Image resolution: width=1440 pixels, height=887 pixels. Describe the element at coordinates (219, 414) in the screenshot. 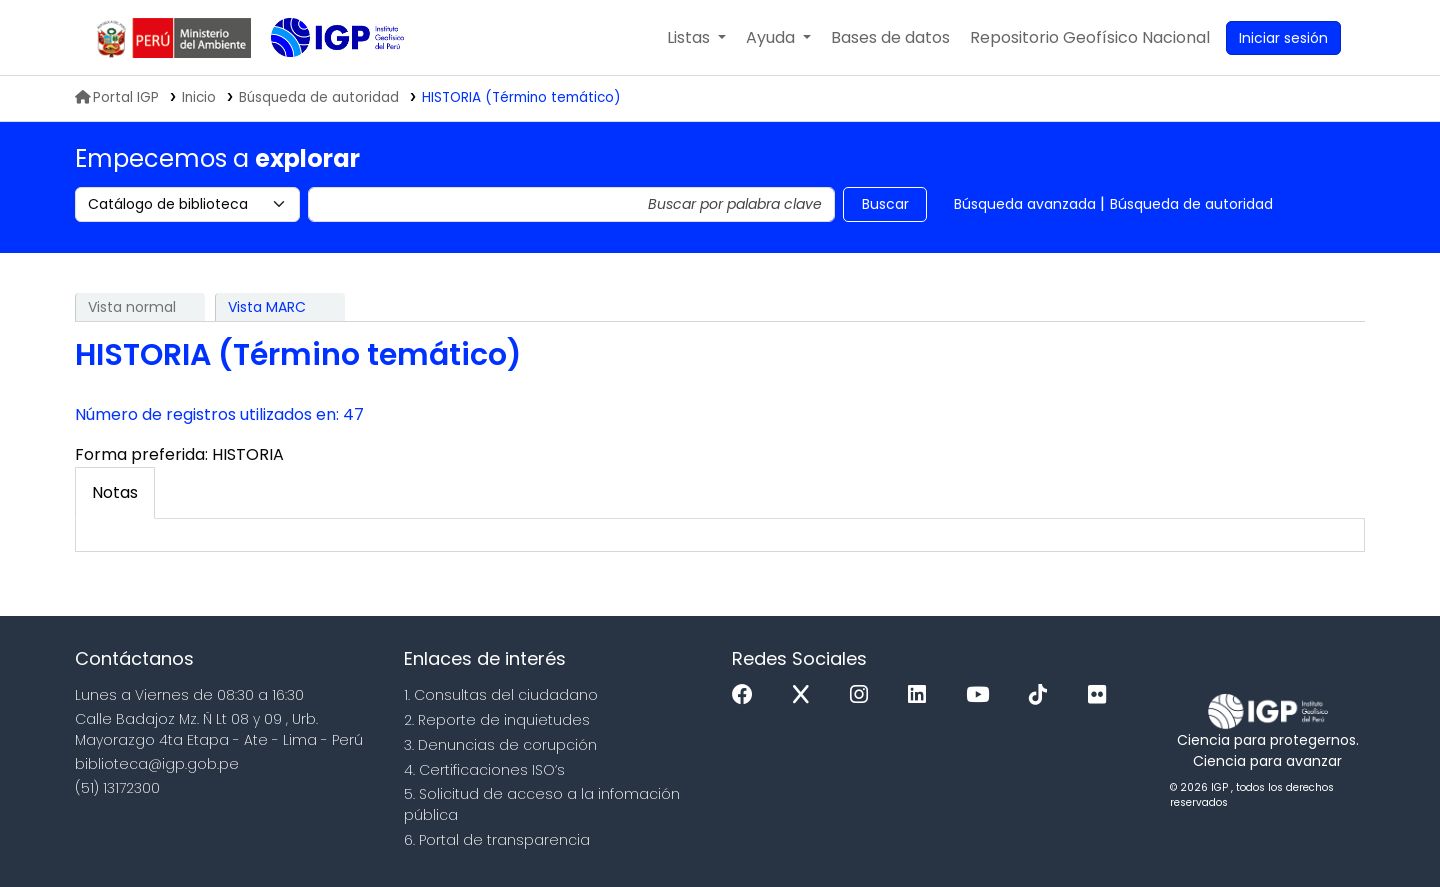

I see `Número de registros utilizados en: 47` at that location.